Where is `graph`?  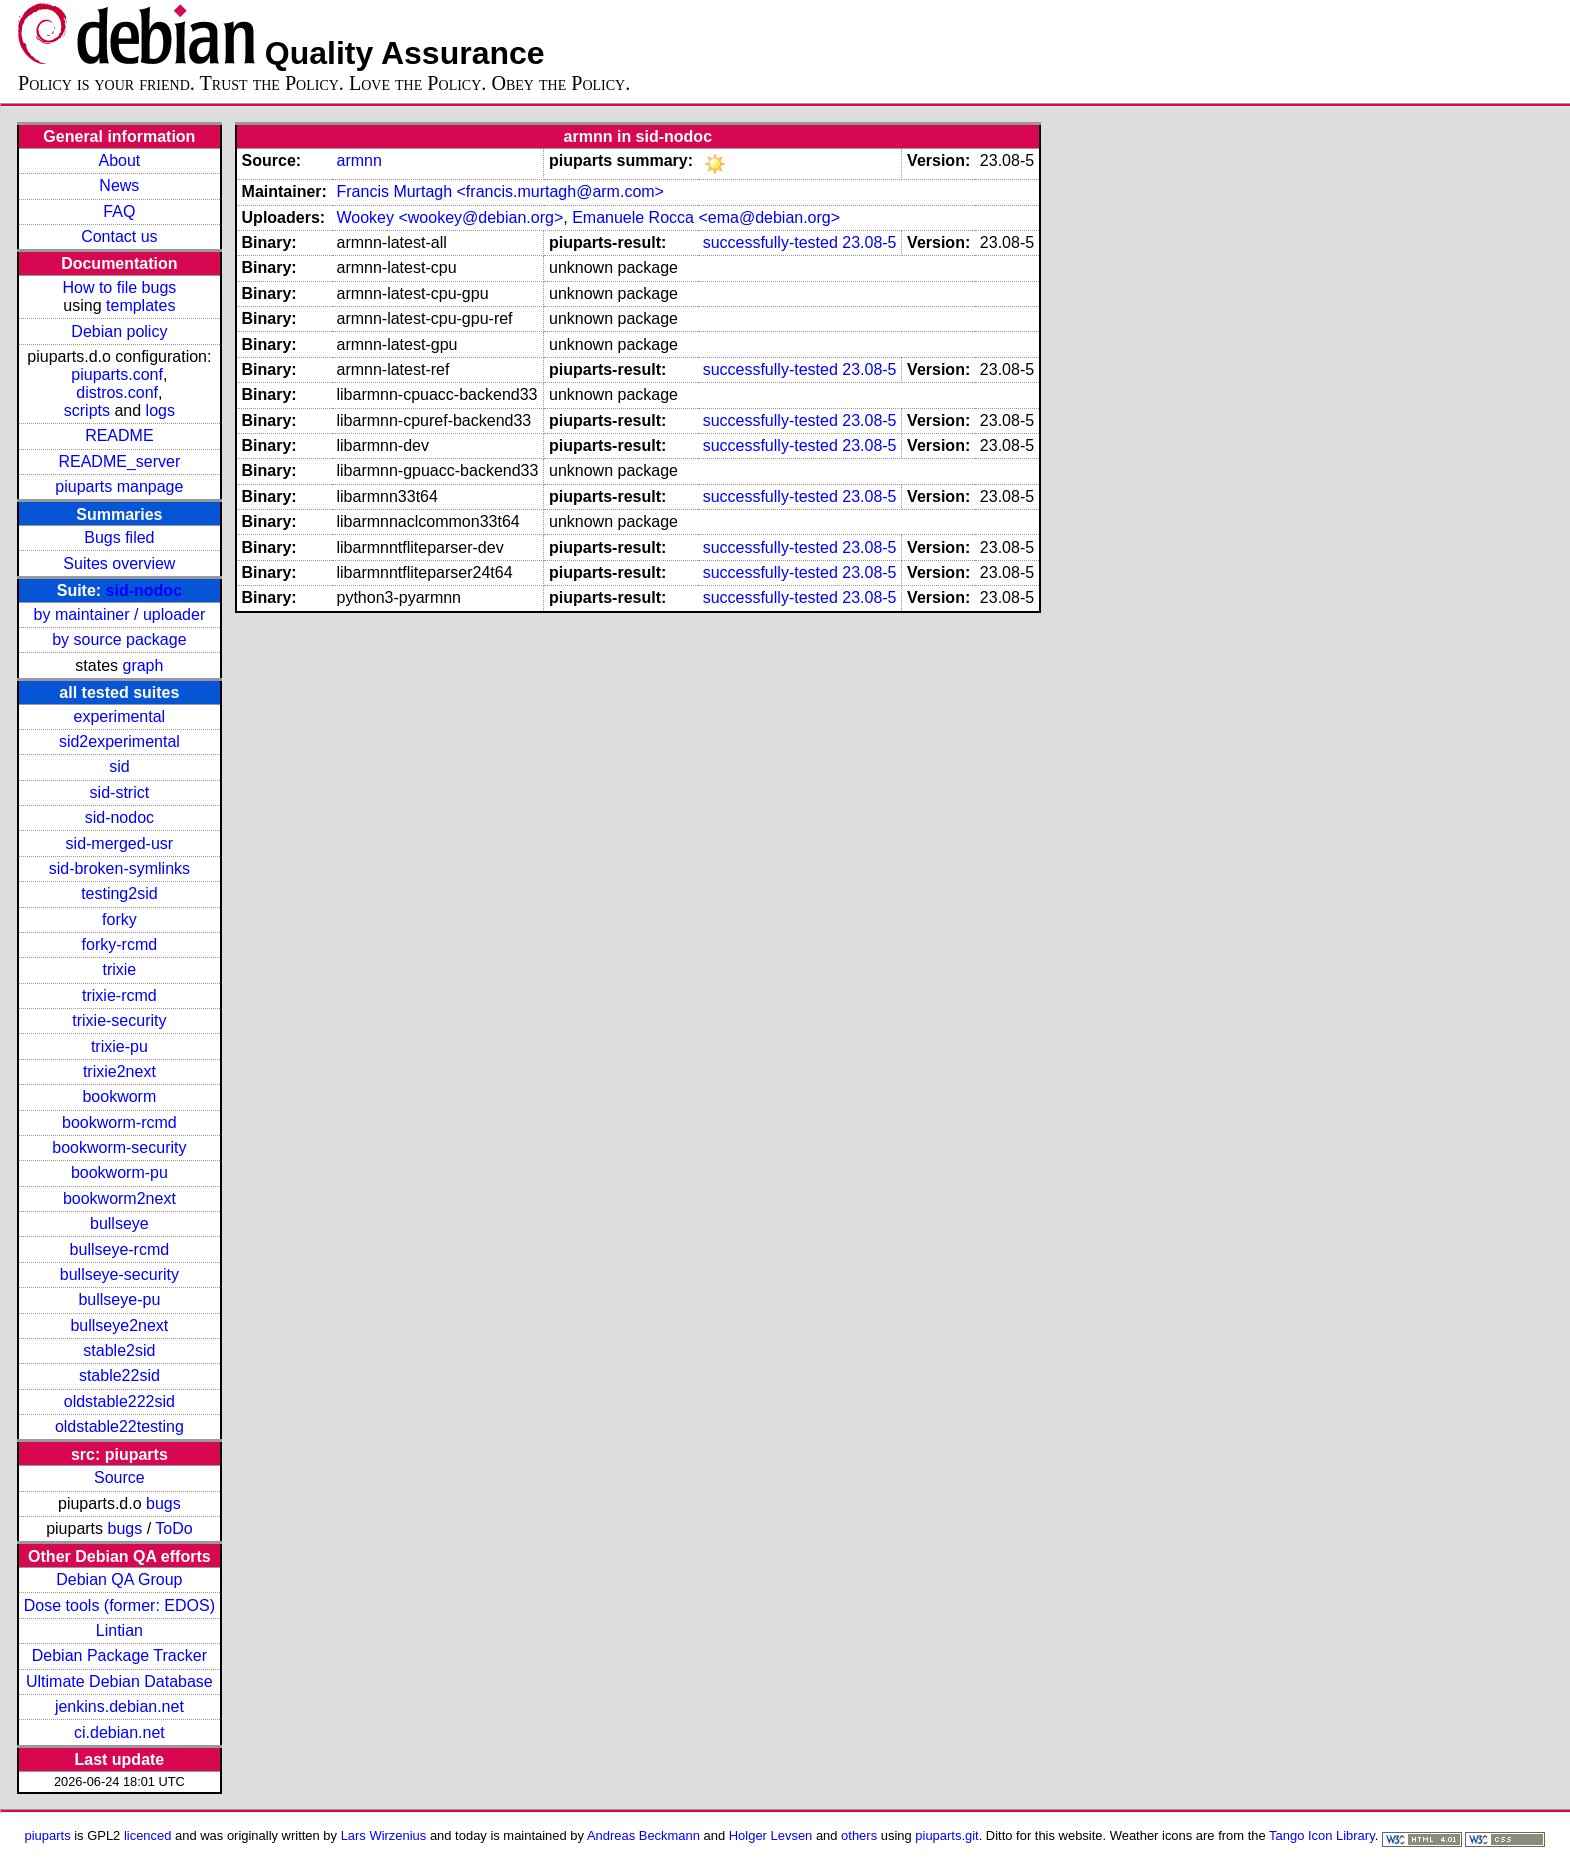 graph is located at coordinates (142, 665).